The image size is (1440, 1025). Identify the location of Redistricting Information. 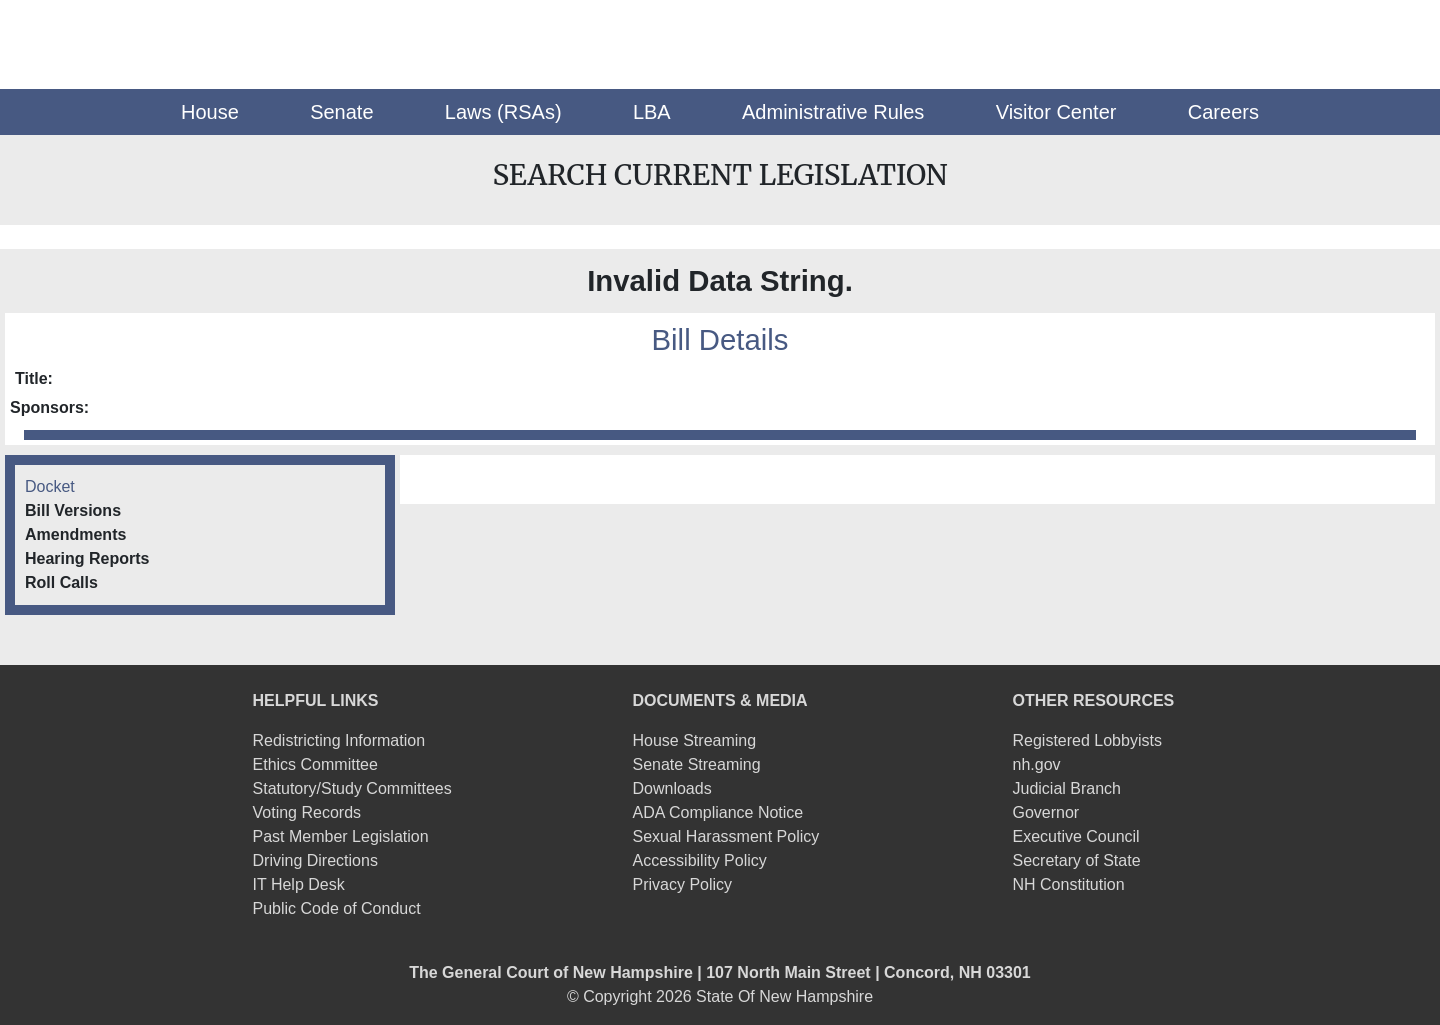
(339, 740).